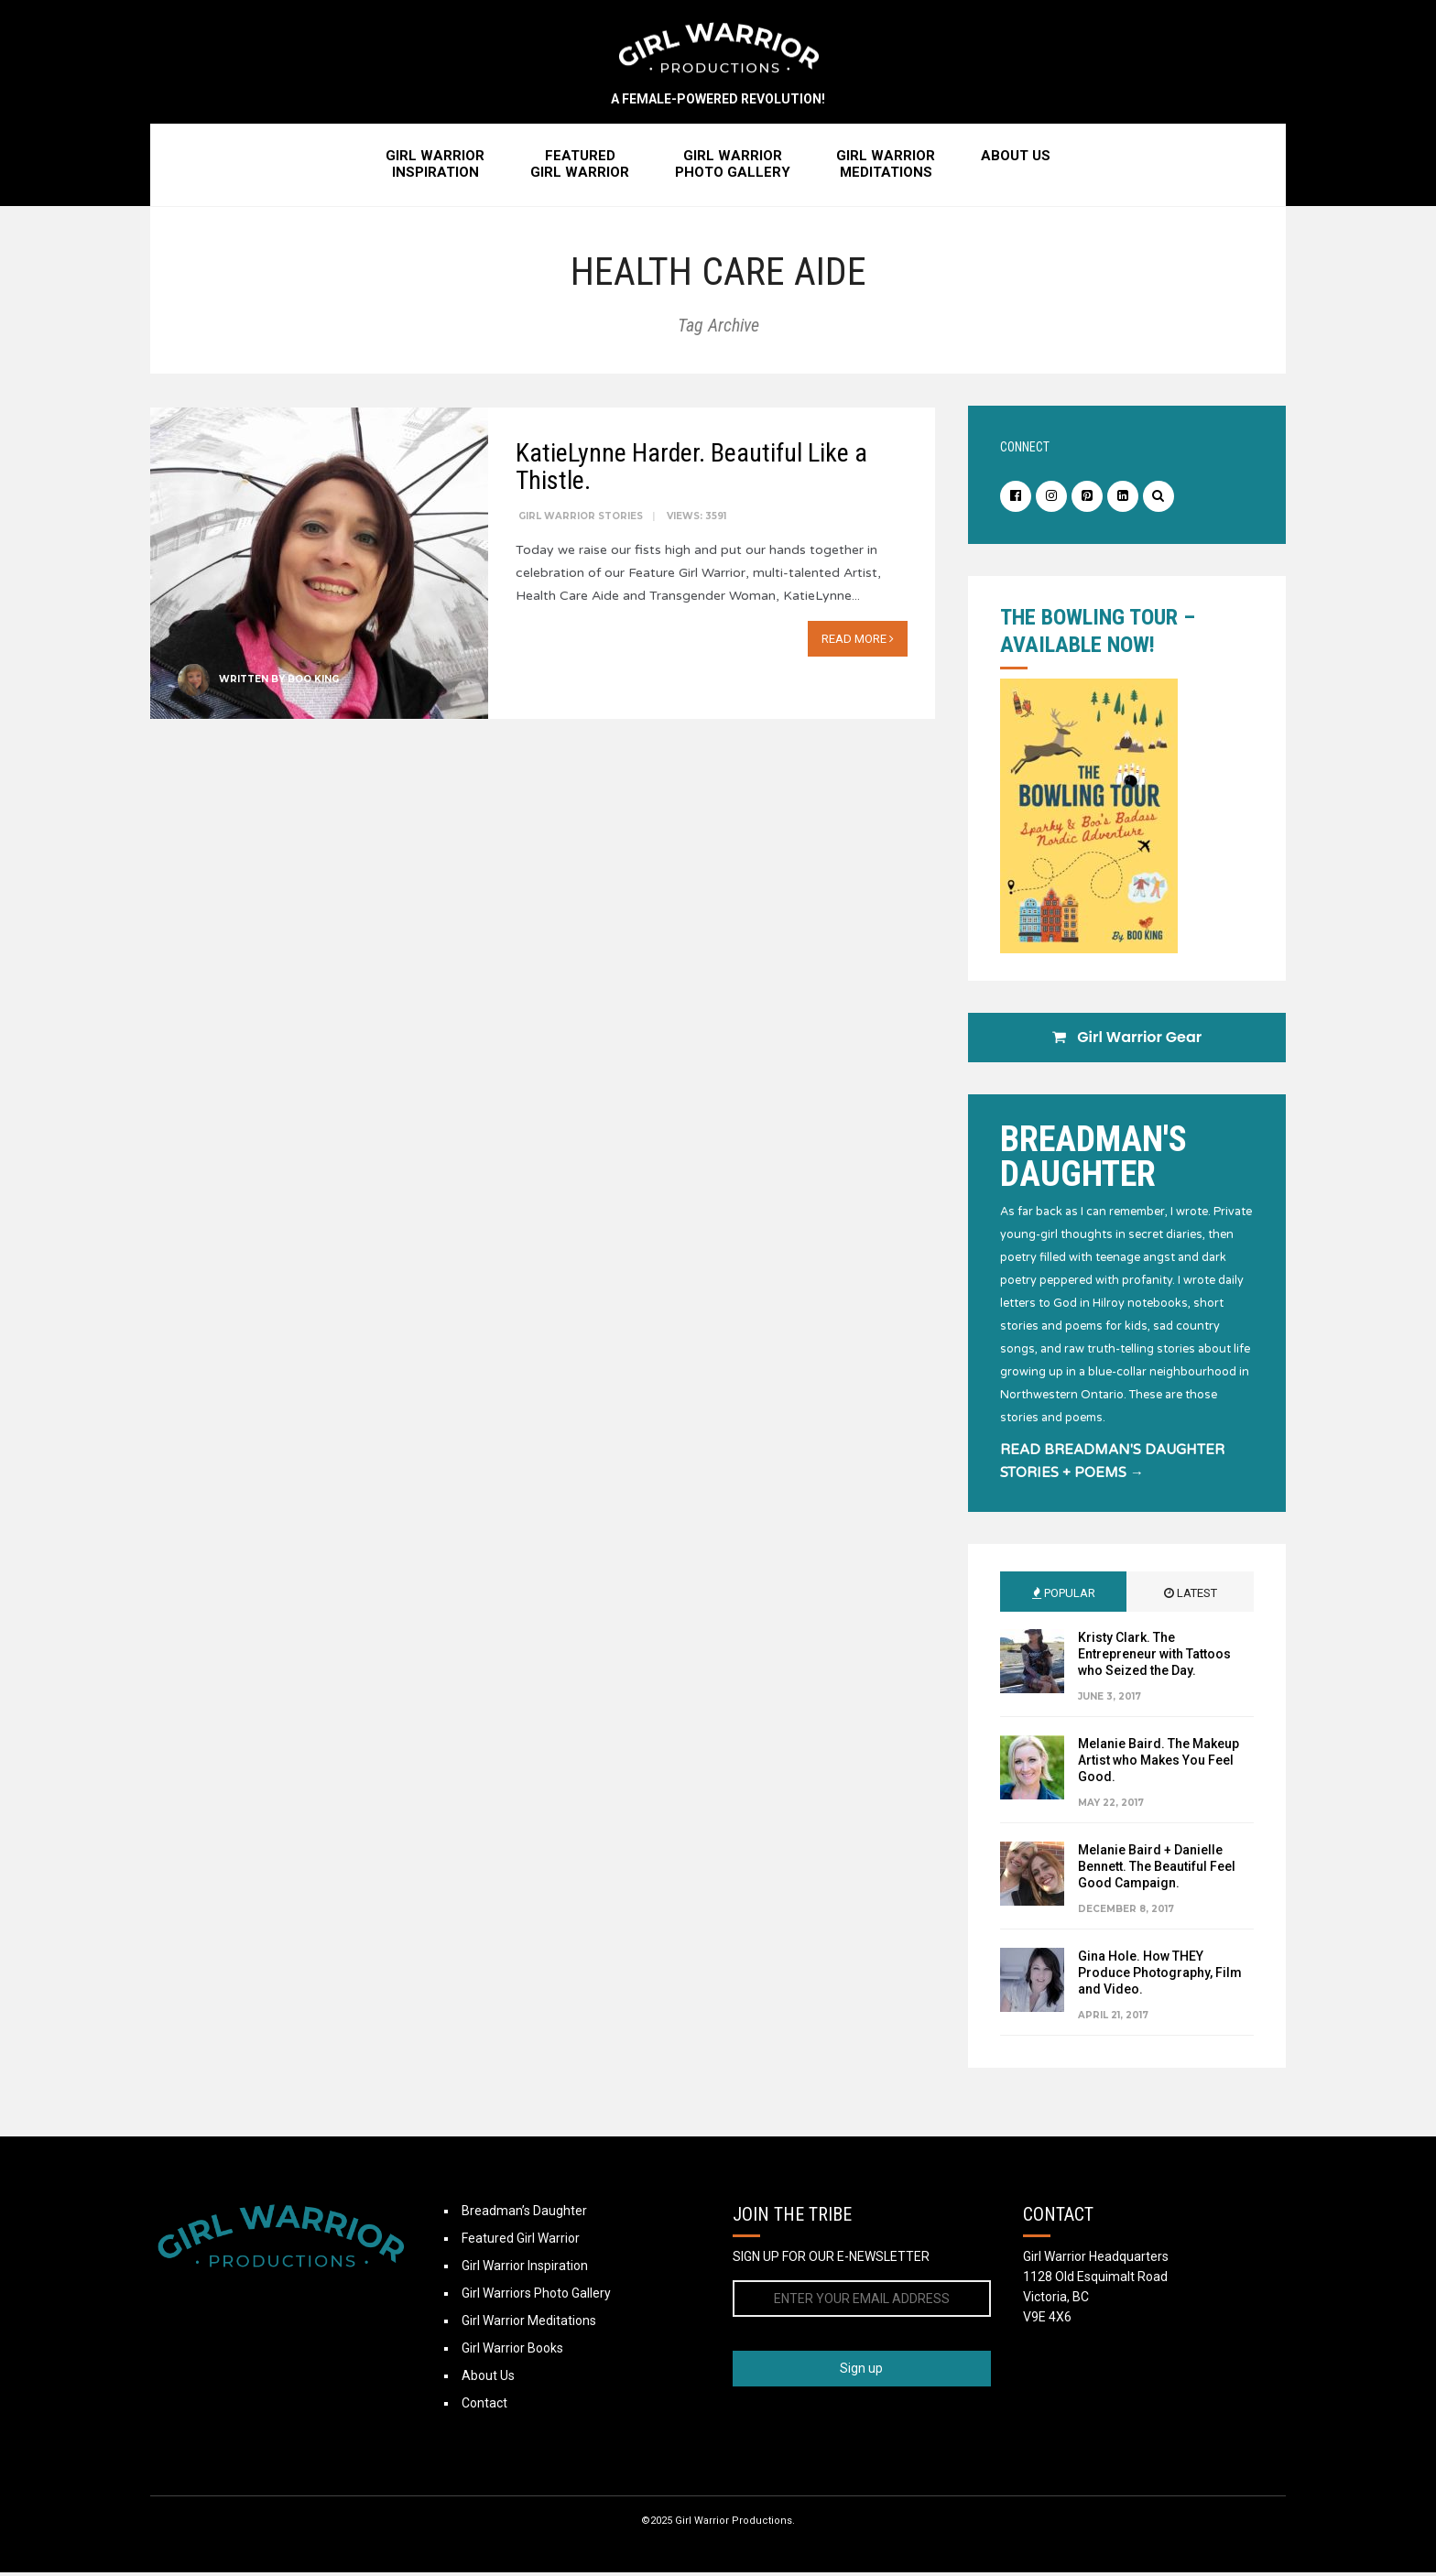 This screenshot has height=2576, width=1436. What do you see at coordinates (885, 167) in the screenshot?
I see `Girl WarriorMeditations` at bounding box center [885, 167].